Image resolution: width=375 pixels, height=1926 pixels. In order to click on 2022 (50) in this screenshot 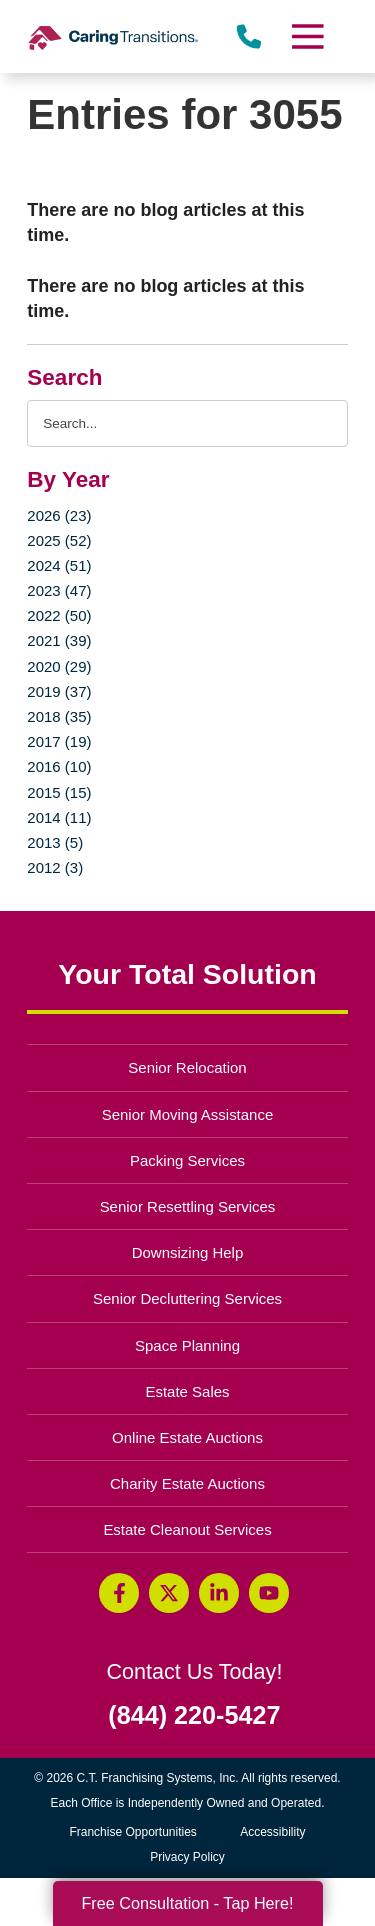, I will do `click(59, 615)`.